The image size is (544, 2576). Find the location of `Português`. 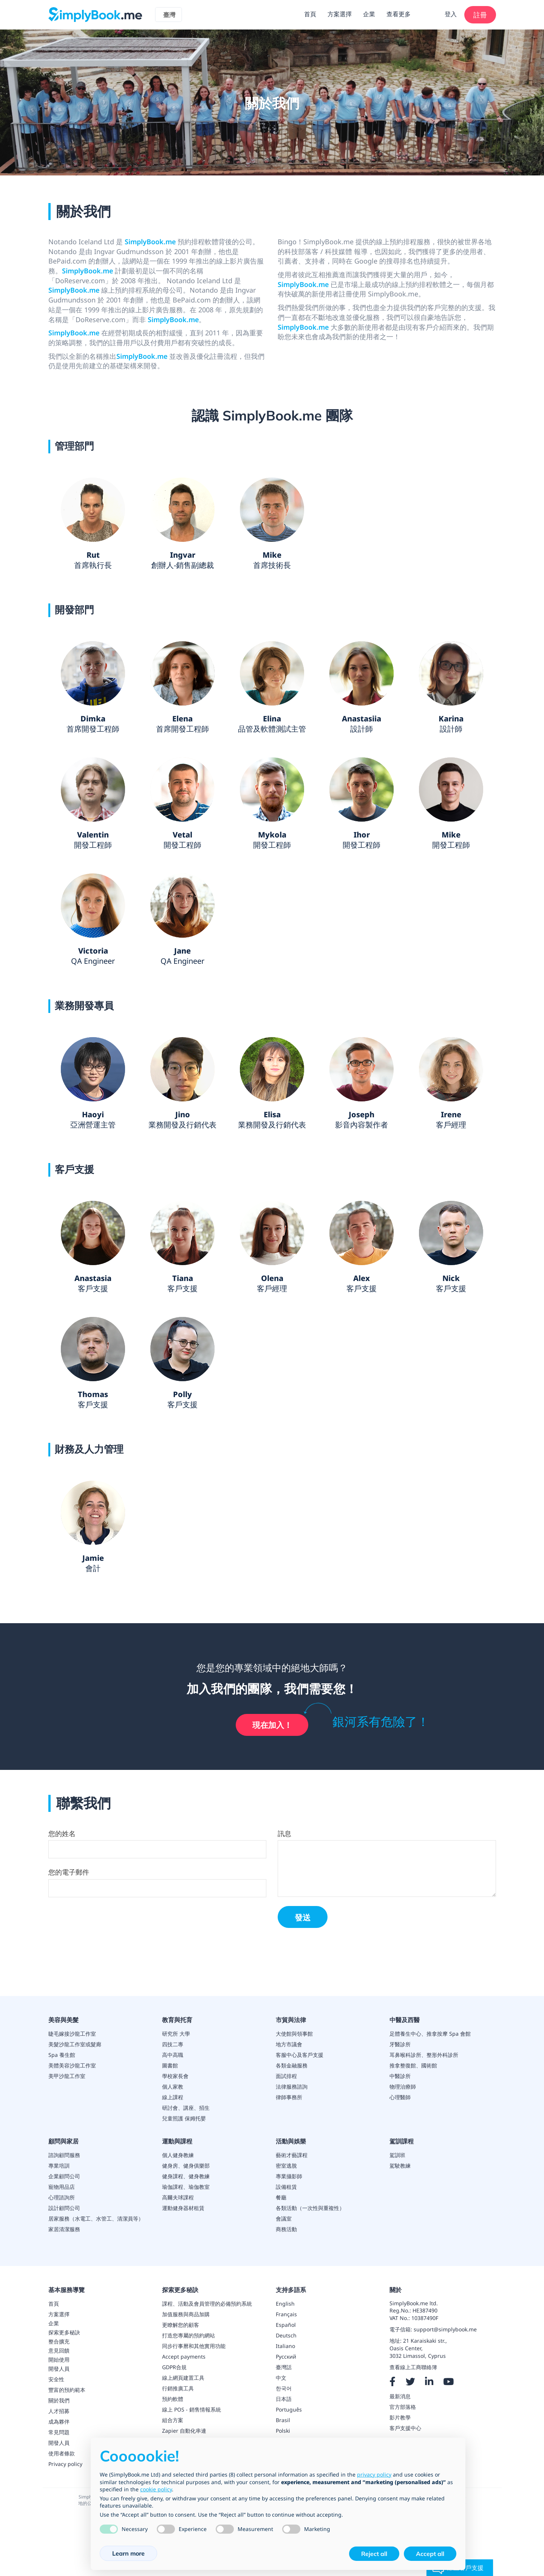

Português is located at coordinates (289, 2409).